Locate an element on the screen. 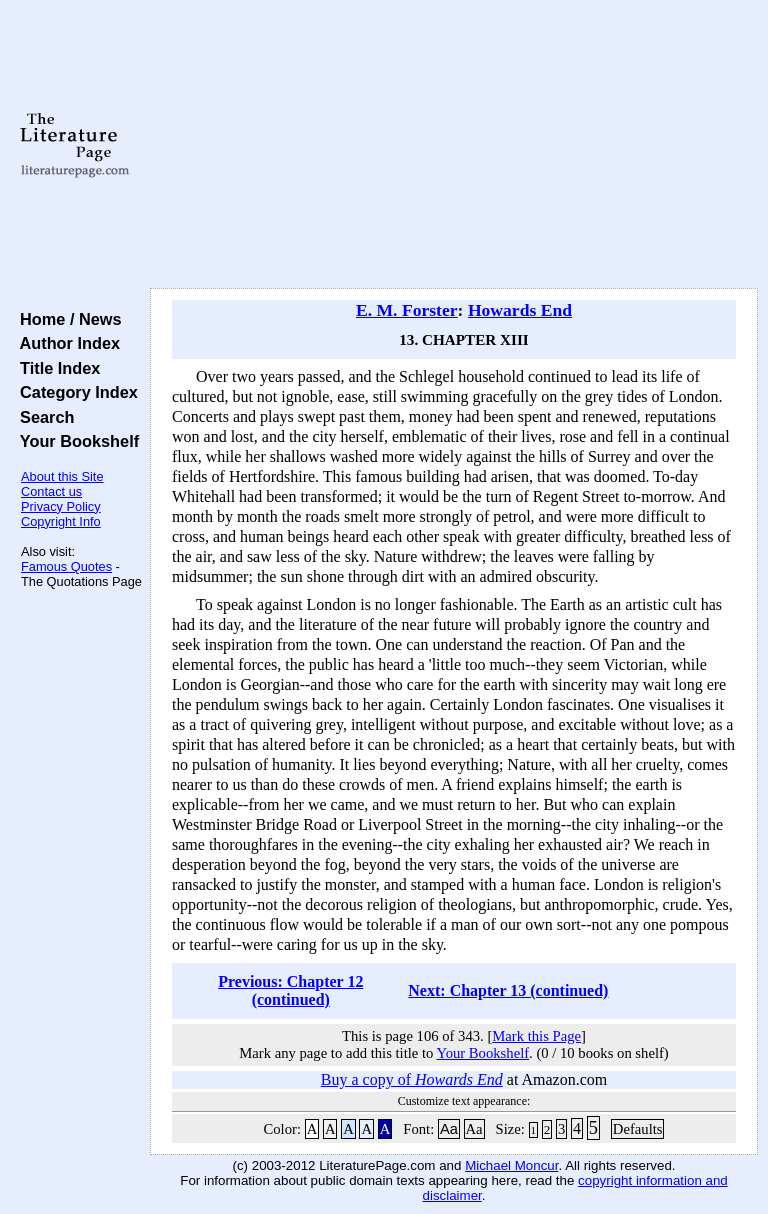 This screenshot has height=1214, width=768. Author Index is located at coordinates (65, 343).